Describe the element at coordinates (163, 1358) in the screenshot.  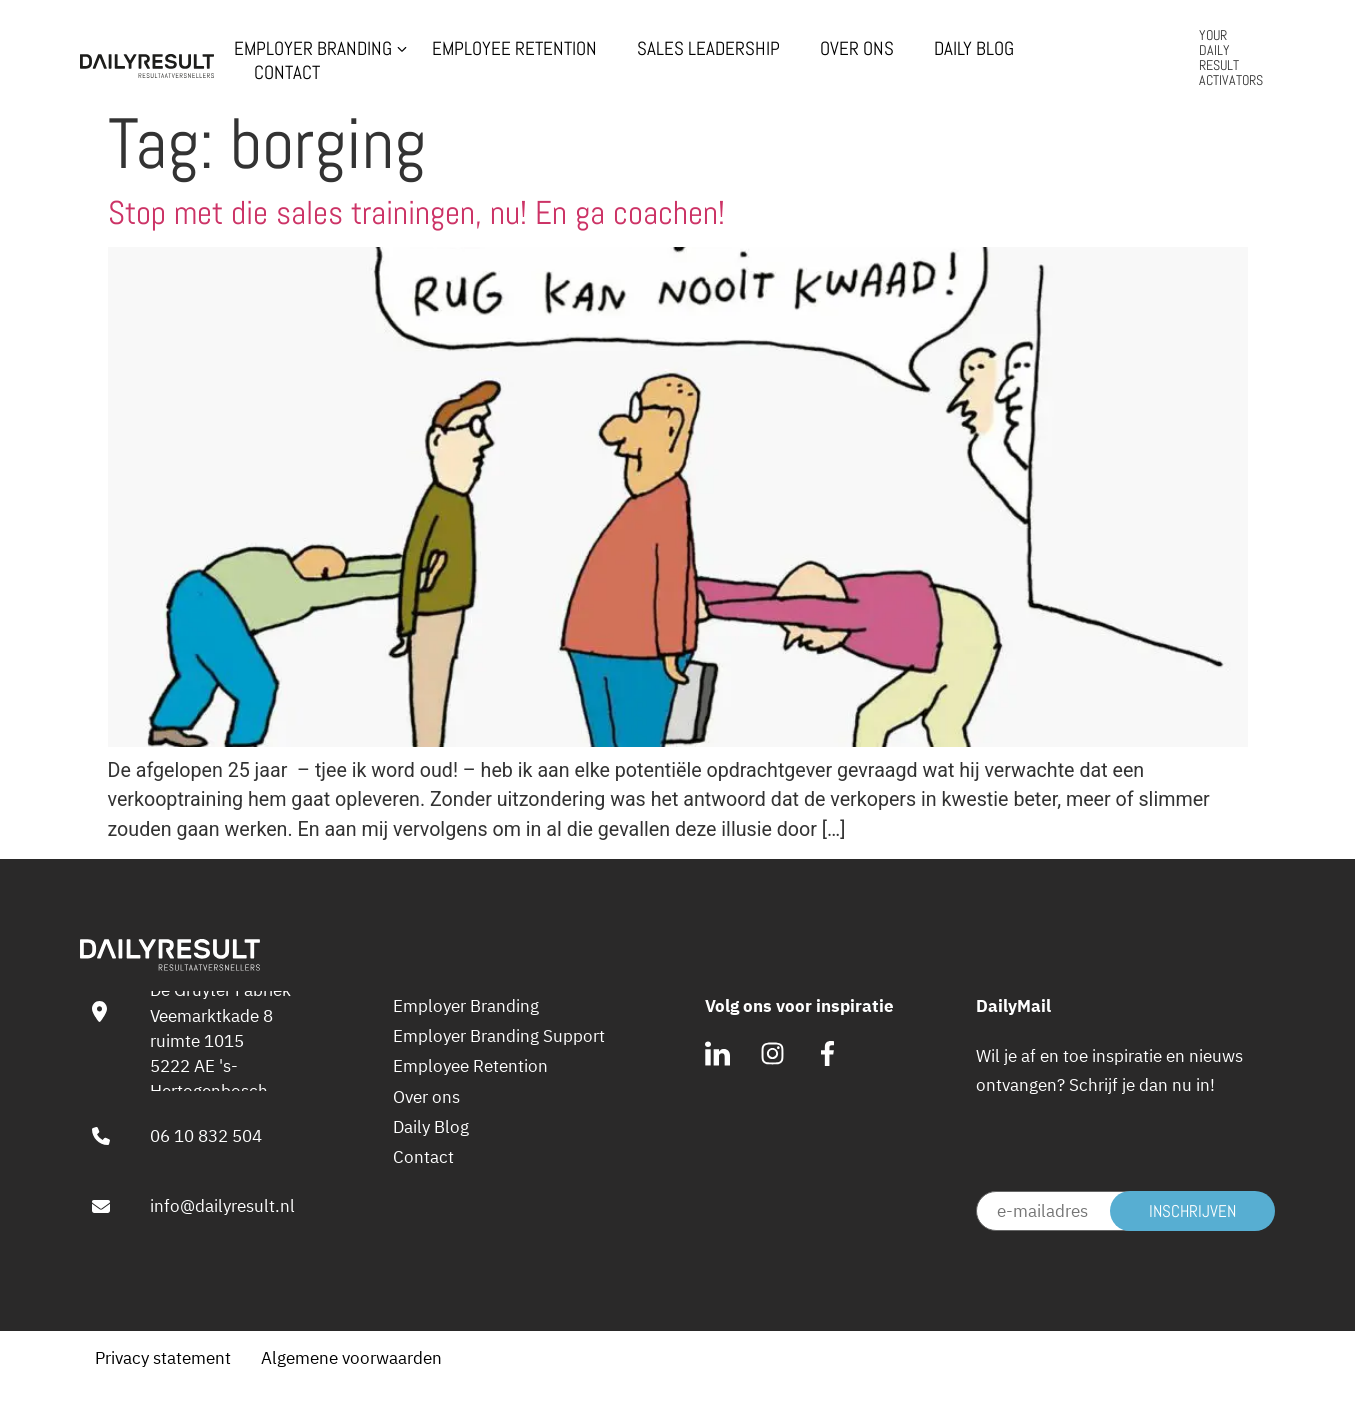
I see `Privacy statement` at that location.